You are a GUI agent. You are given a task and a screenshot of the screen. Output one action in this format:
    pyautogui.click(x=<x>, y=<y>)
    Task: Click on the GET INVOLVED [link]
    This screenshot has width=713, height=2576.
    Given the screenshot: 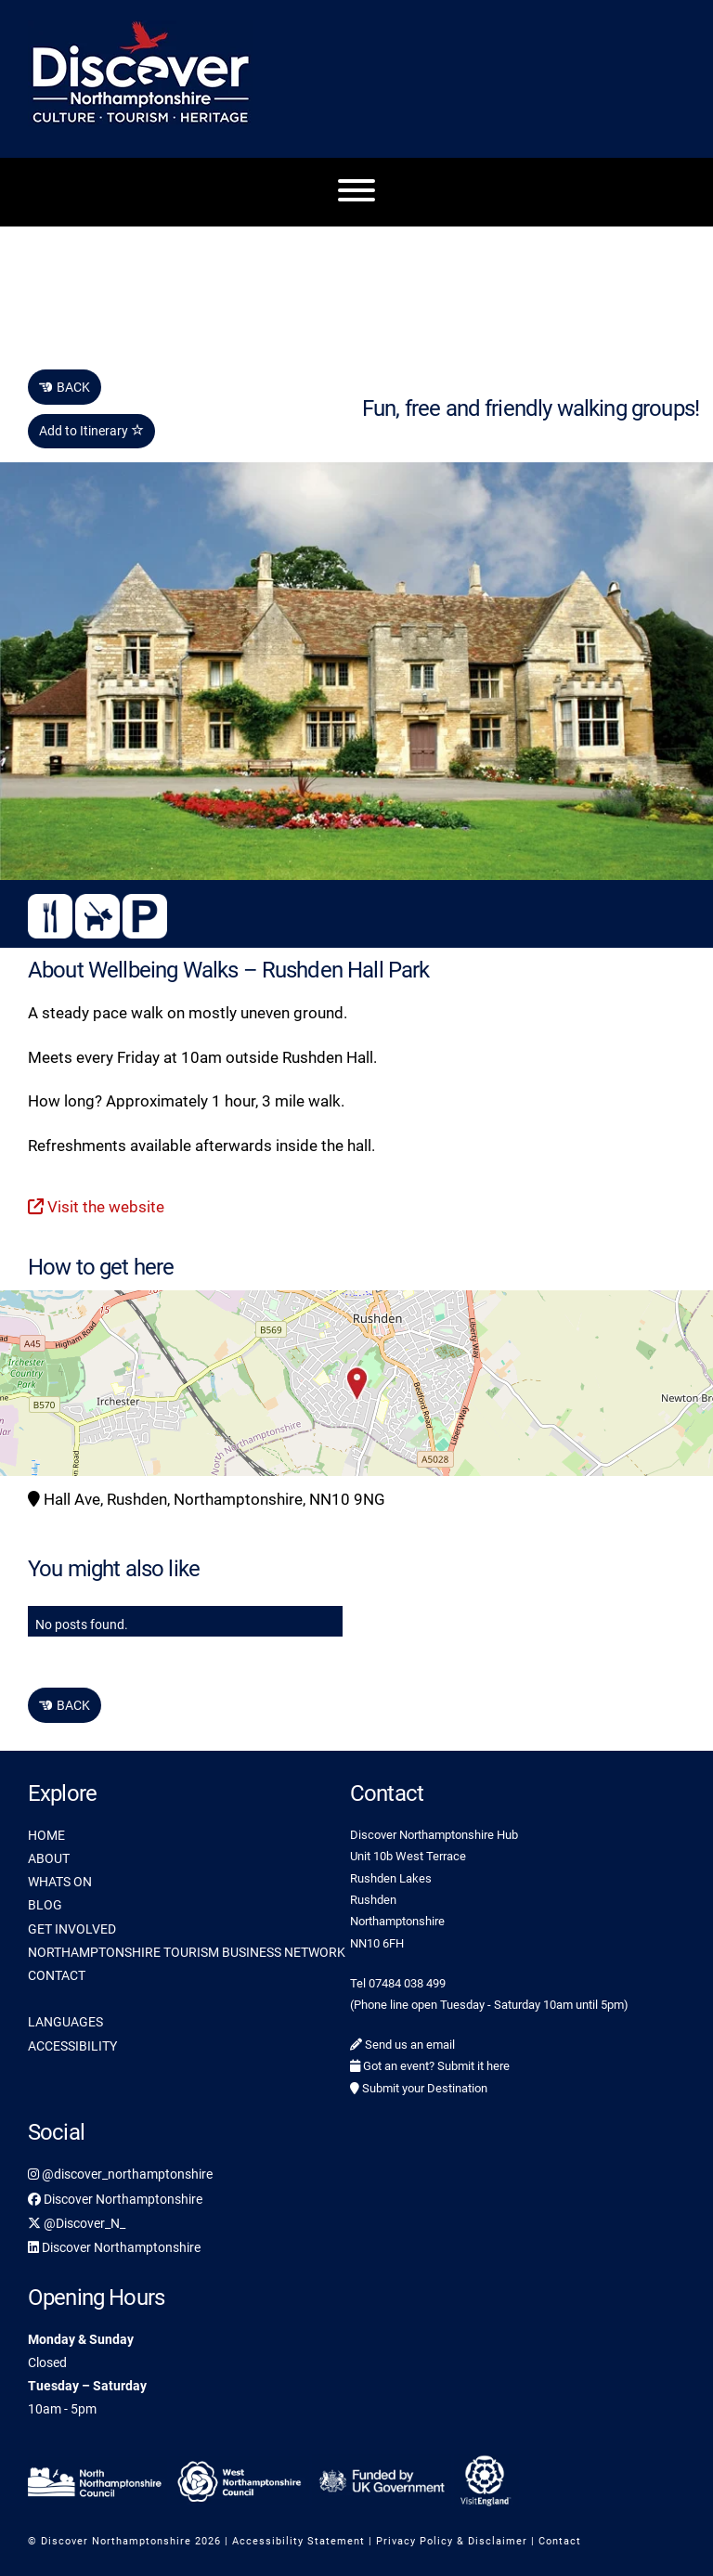 What is the action you would take?
    pyautogui.click(x=72, y=1929)
    